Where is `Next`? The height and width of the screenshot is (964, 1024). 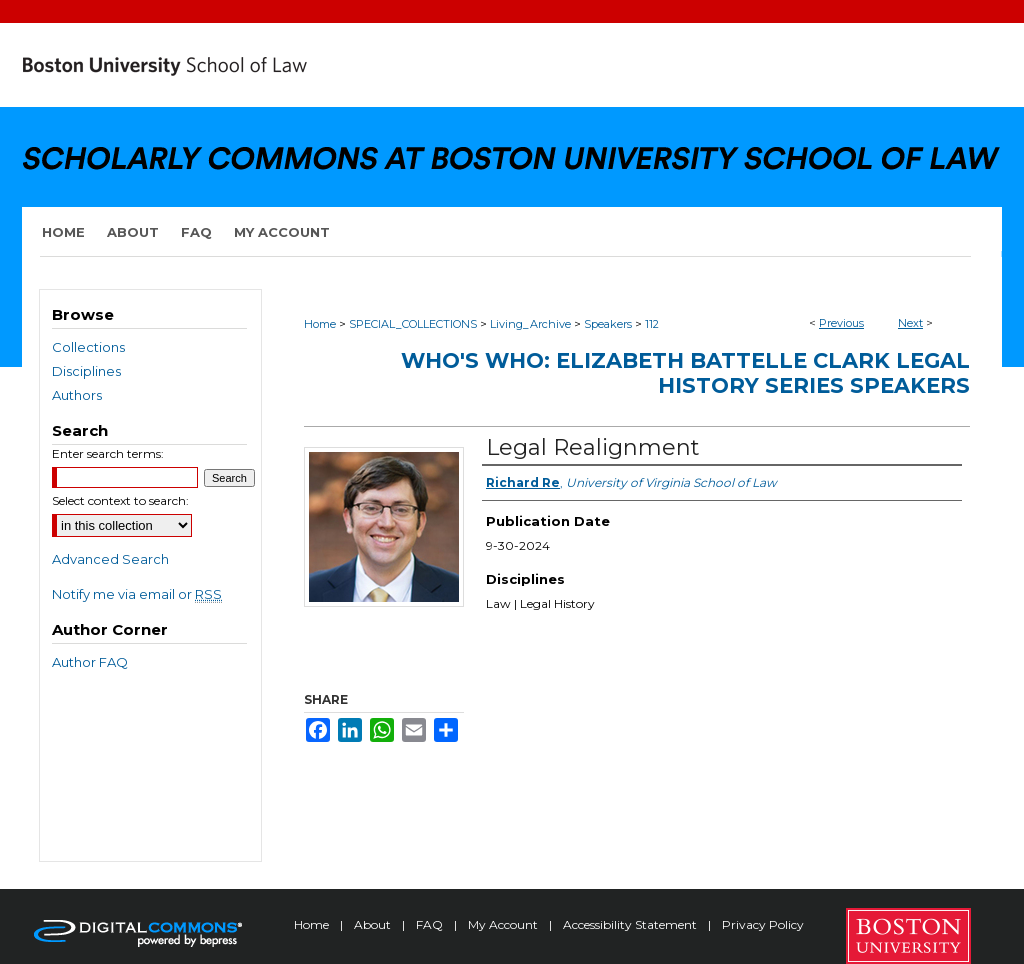 Next is located at coordinates (910, 323).